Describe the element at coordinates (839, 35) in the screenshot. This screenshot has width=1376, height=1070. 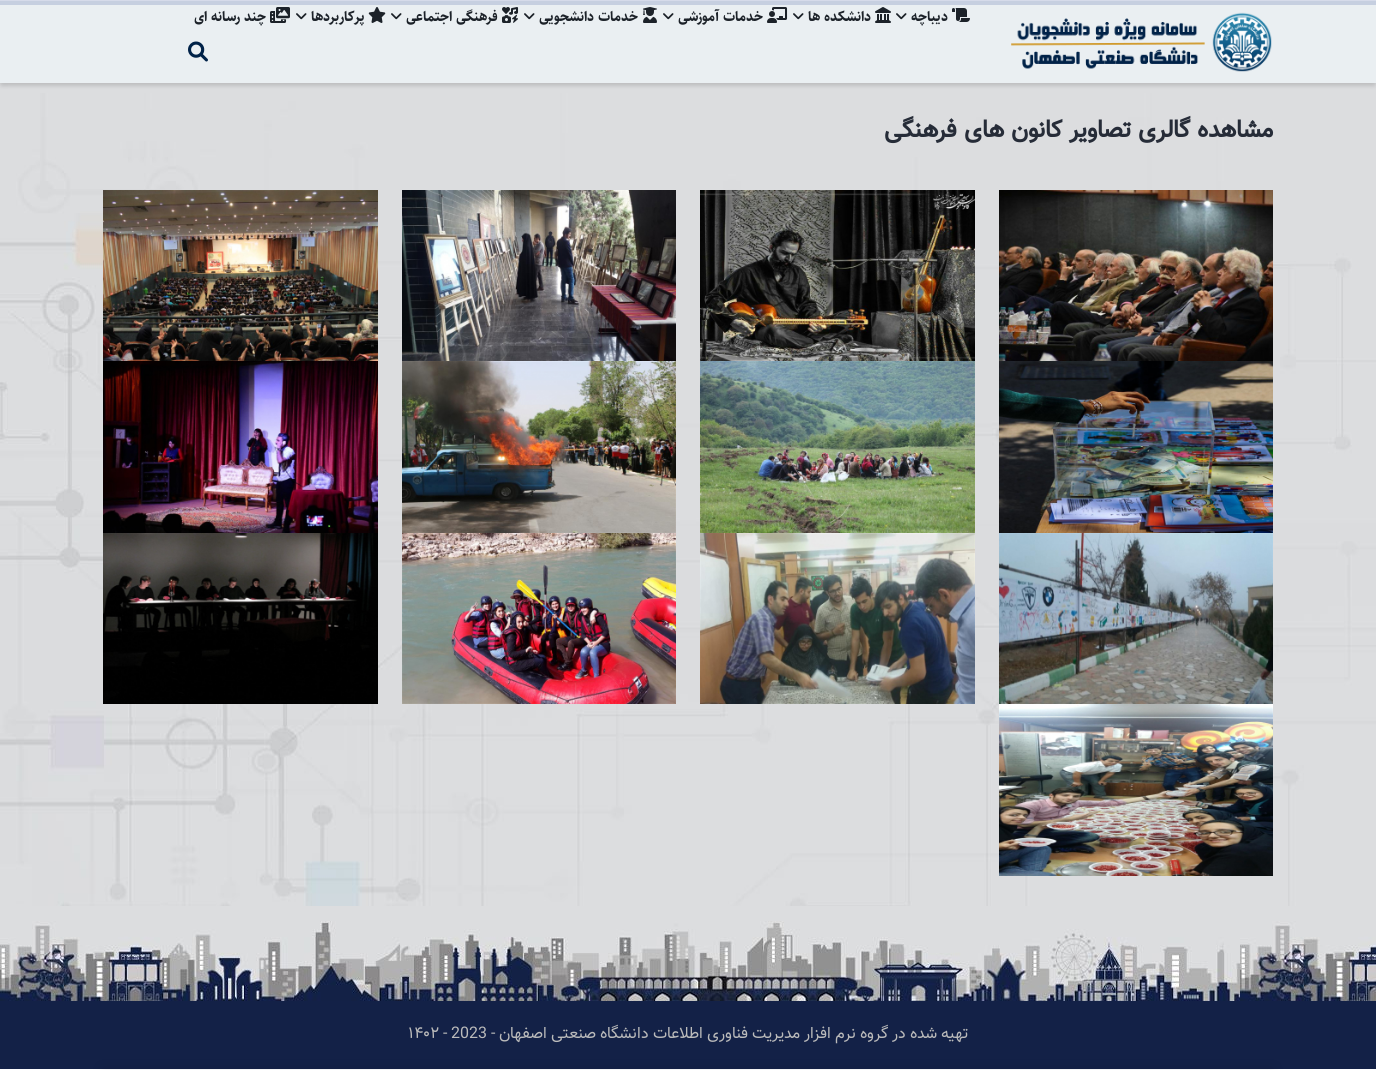
I see `دانشکده ها` at that location.